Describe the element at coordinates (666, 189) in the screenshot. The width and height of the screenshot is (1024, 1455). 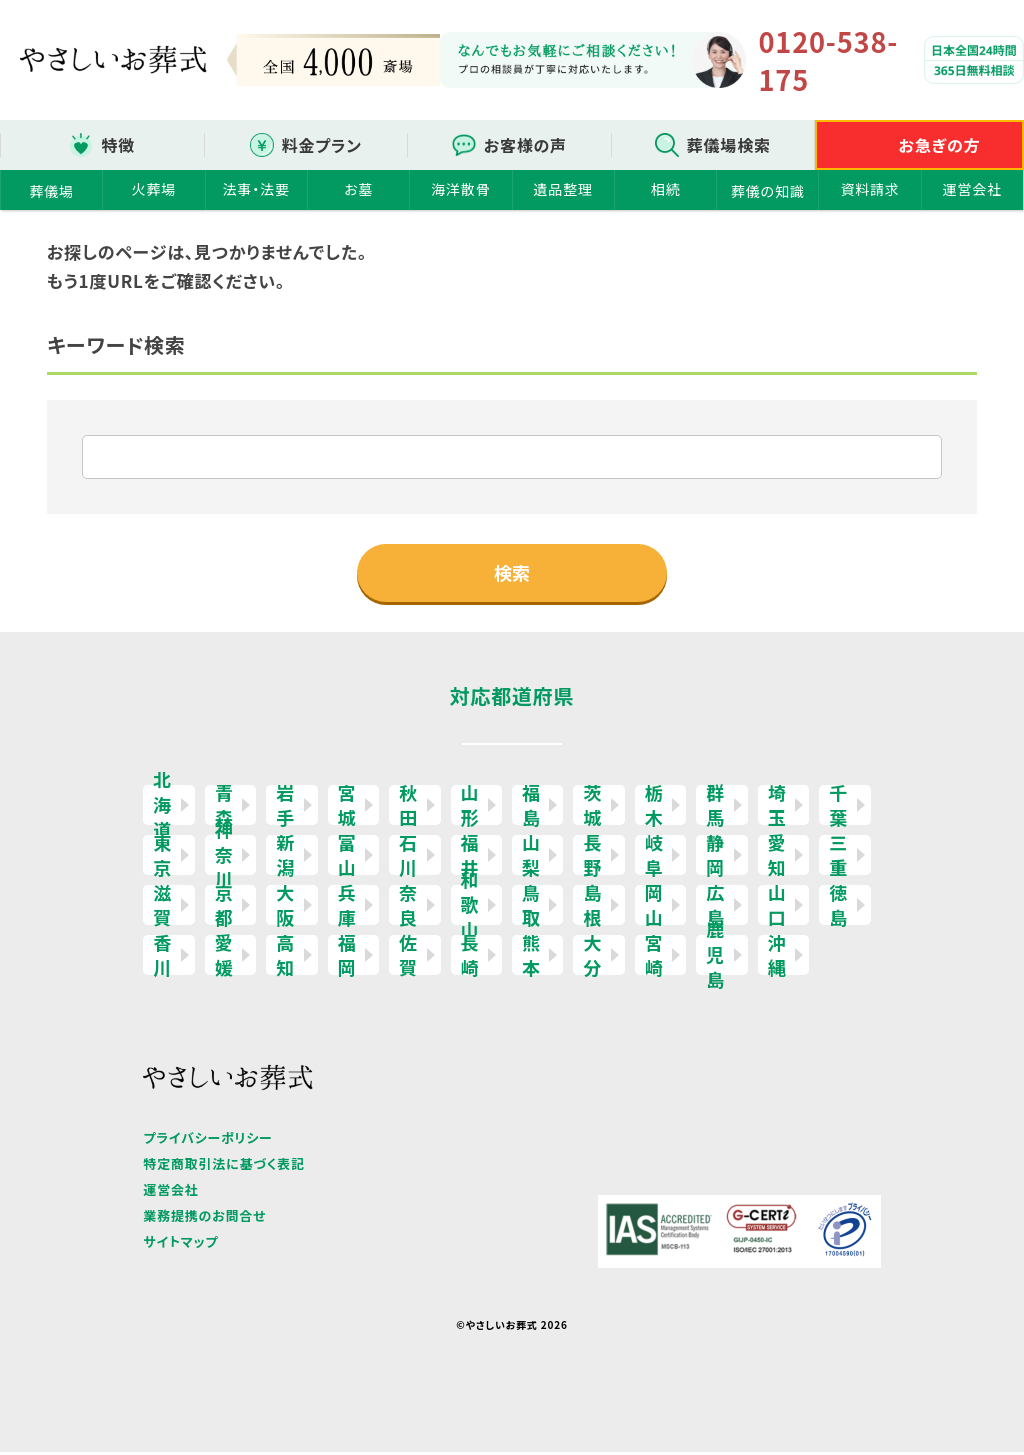
I see `相続` at that location.